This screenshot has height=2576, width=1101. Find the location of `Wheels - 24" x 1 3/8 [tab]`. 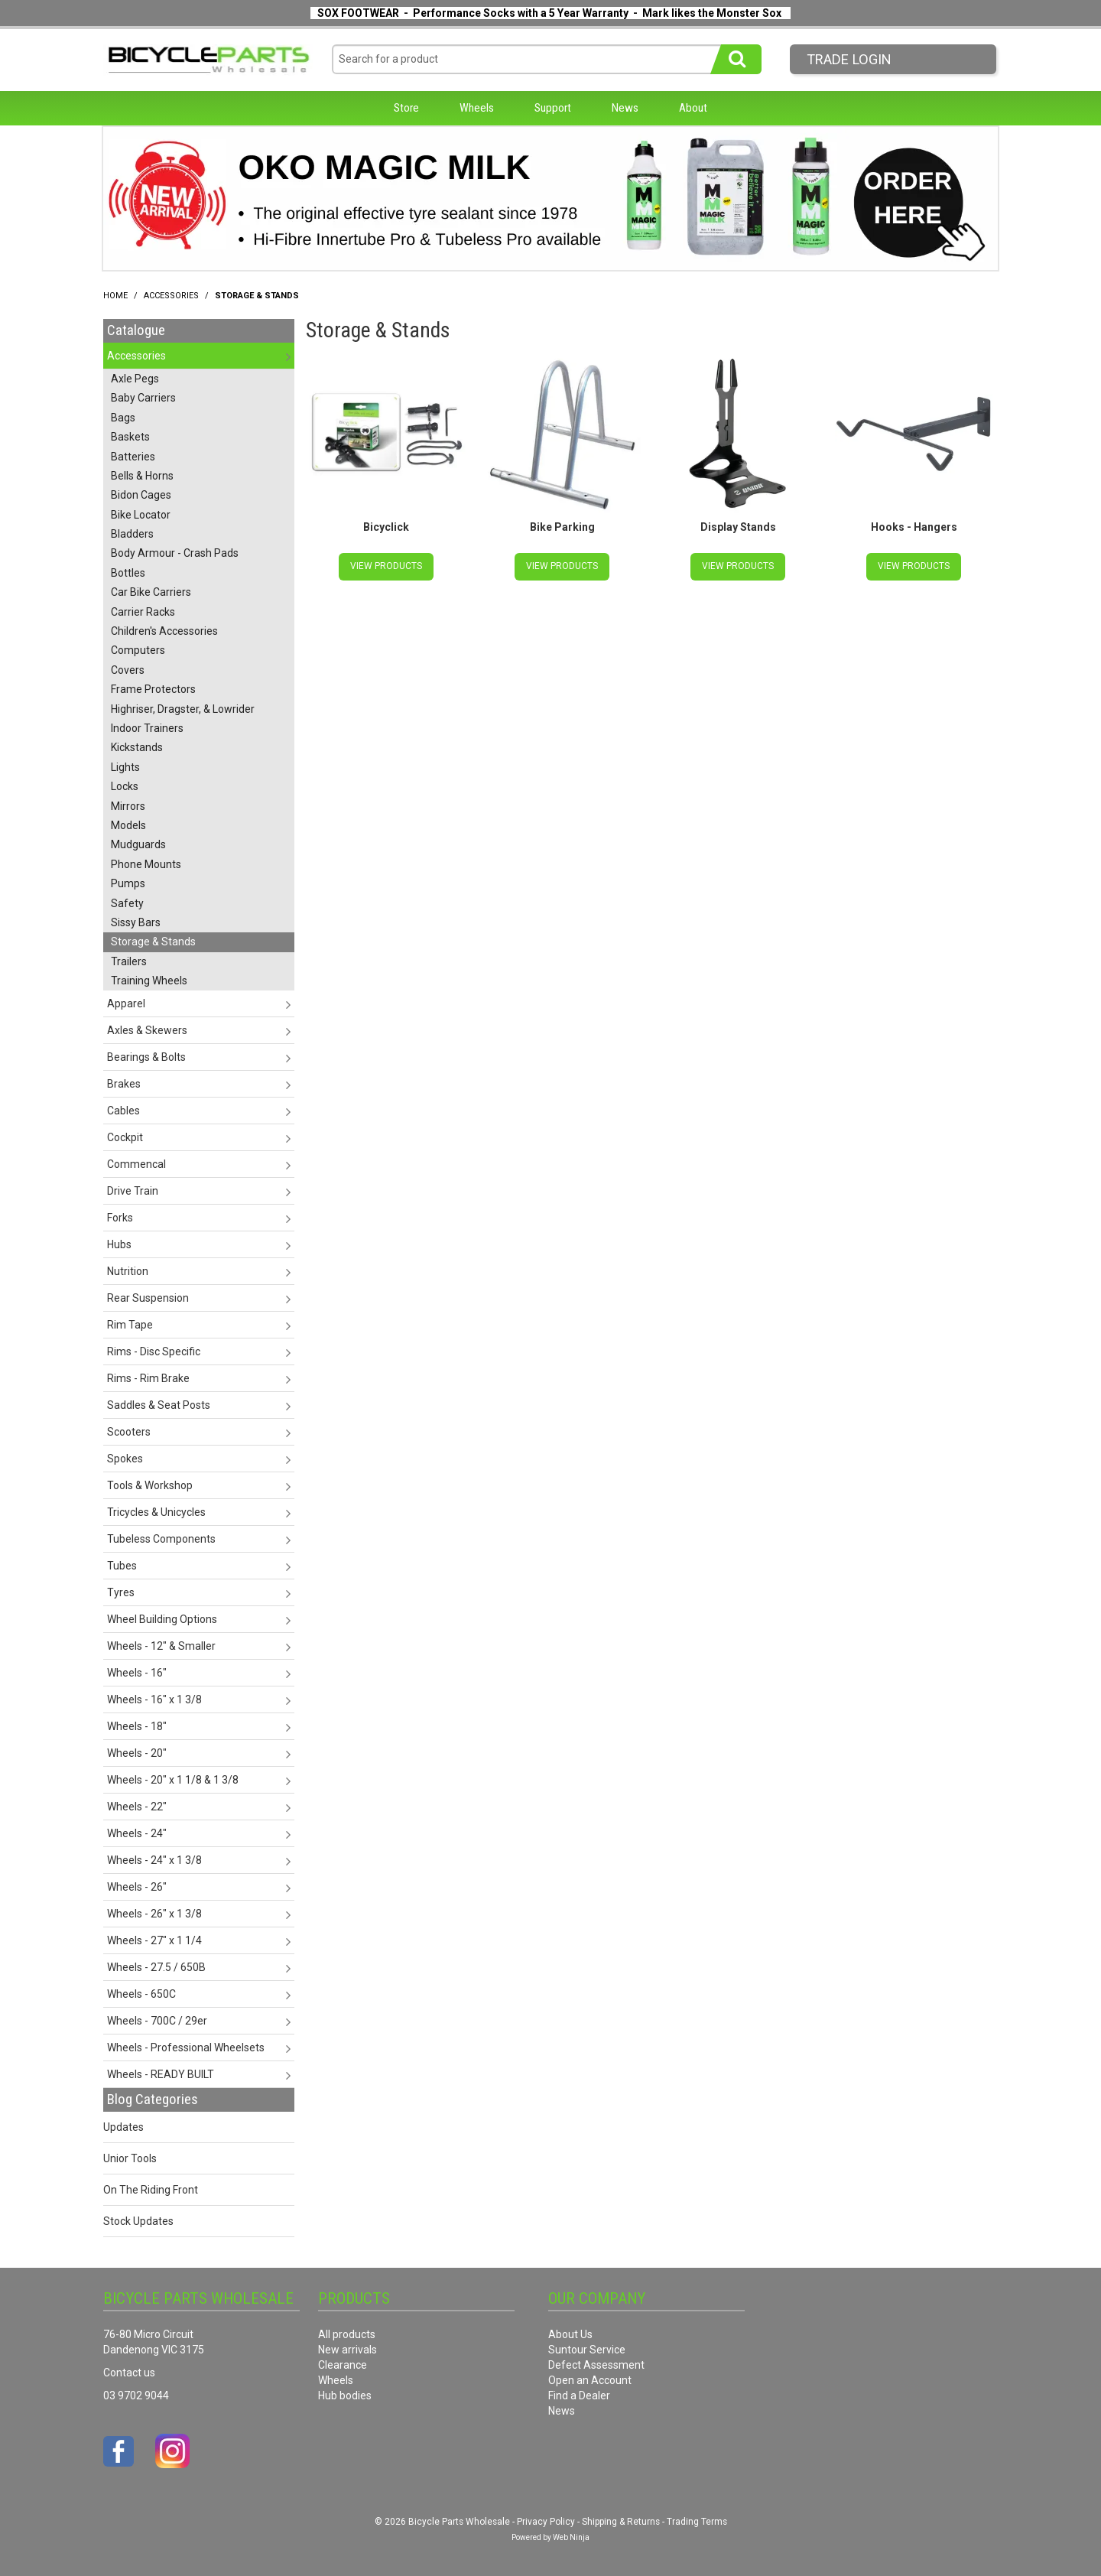

Wheels - 24" x 1 3/8 [tab] is located at coordinates (154, 1860).